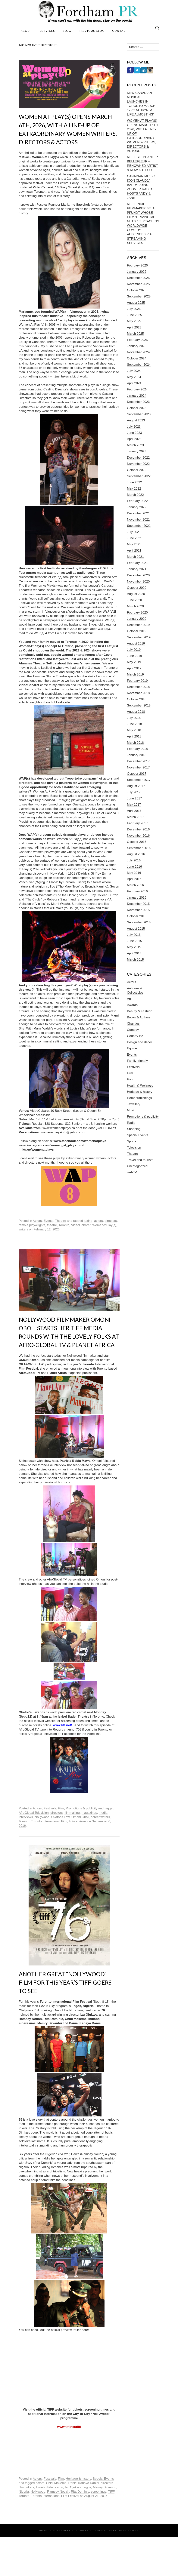 The image size is (178, 2576). I want to click on June 2015, so click(134, 941).